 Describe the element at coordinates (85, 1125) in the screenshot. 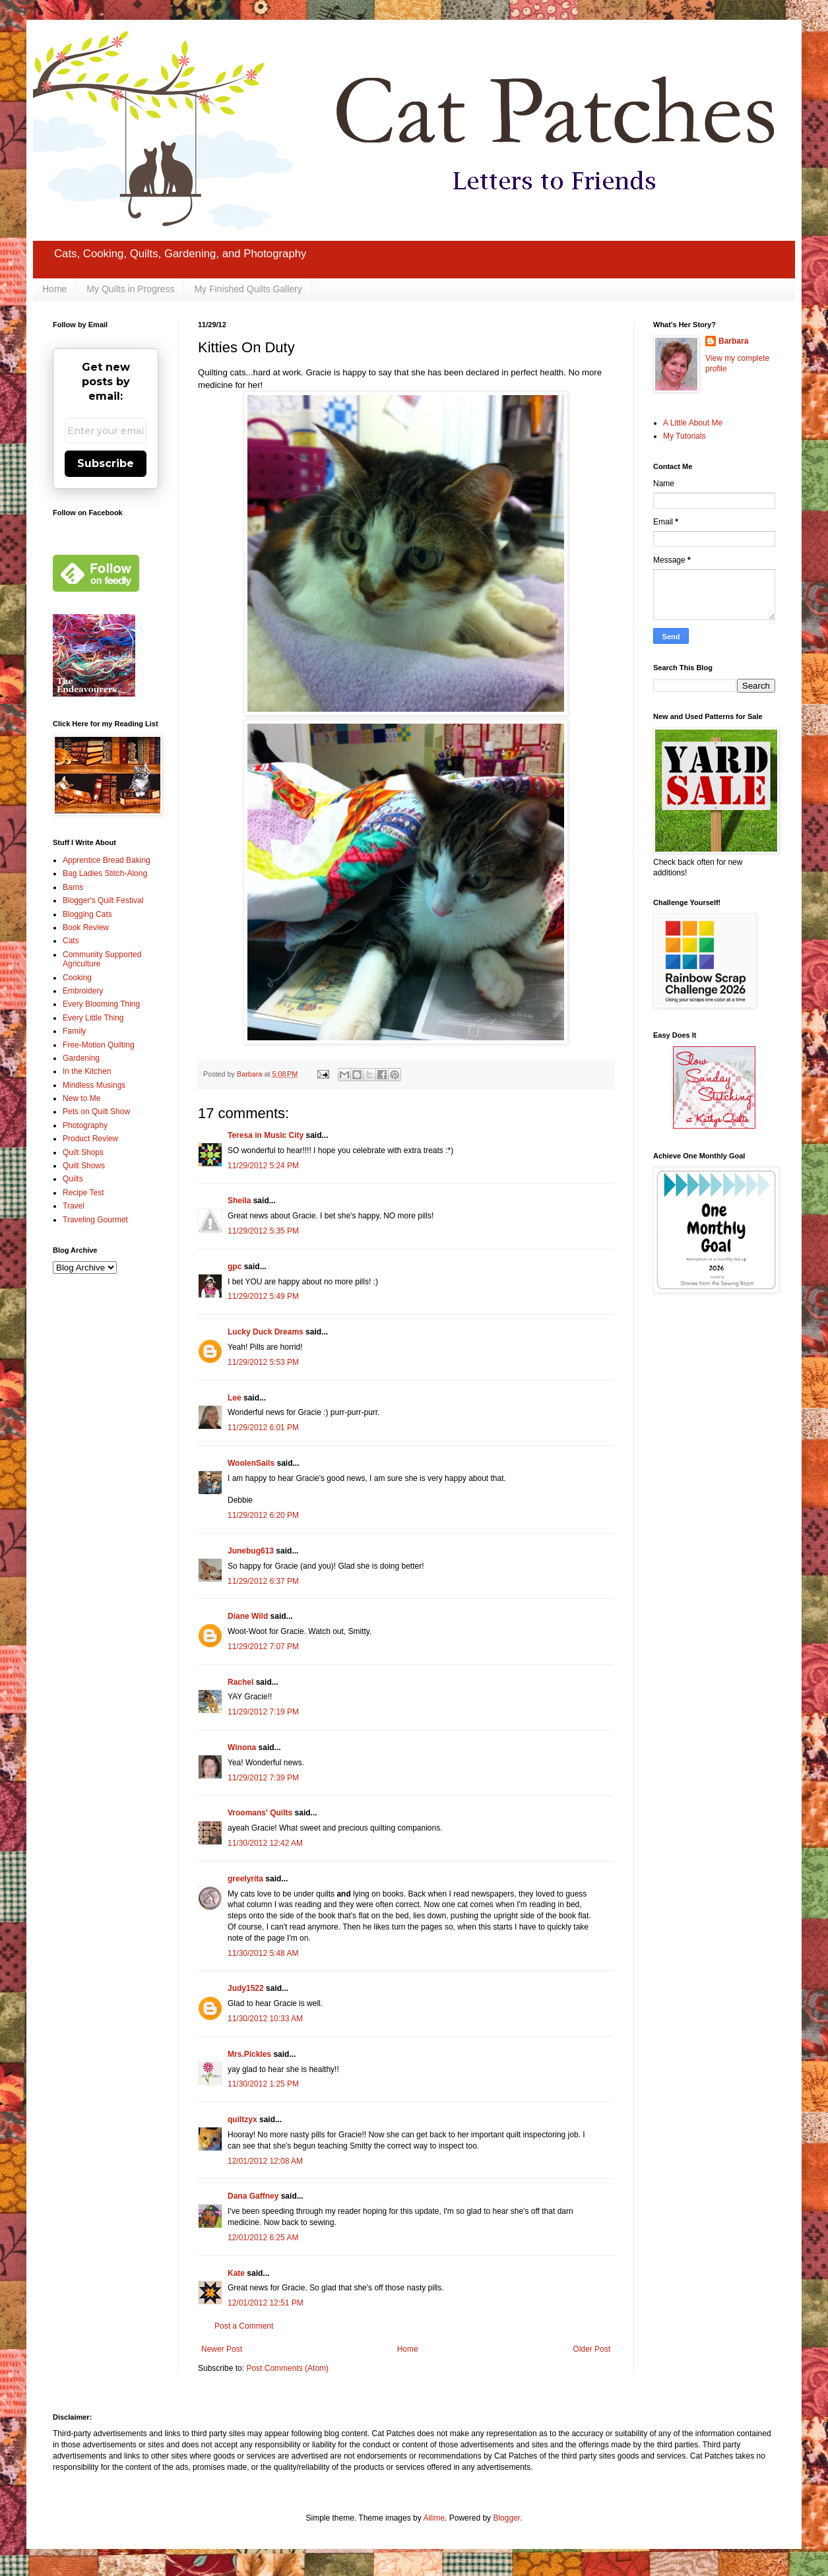

I see `Photography` at that location.